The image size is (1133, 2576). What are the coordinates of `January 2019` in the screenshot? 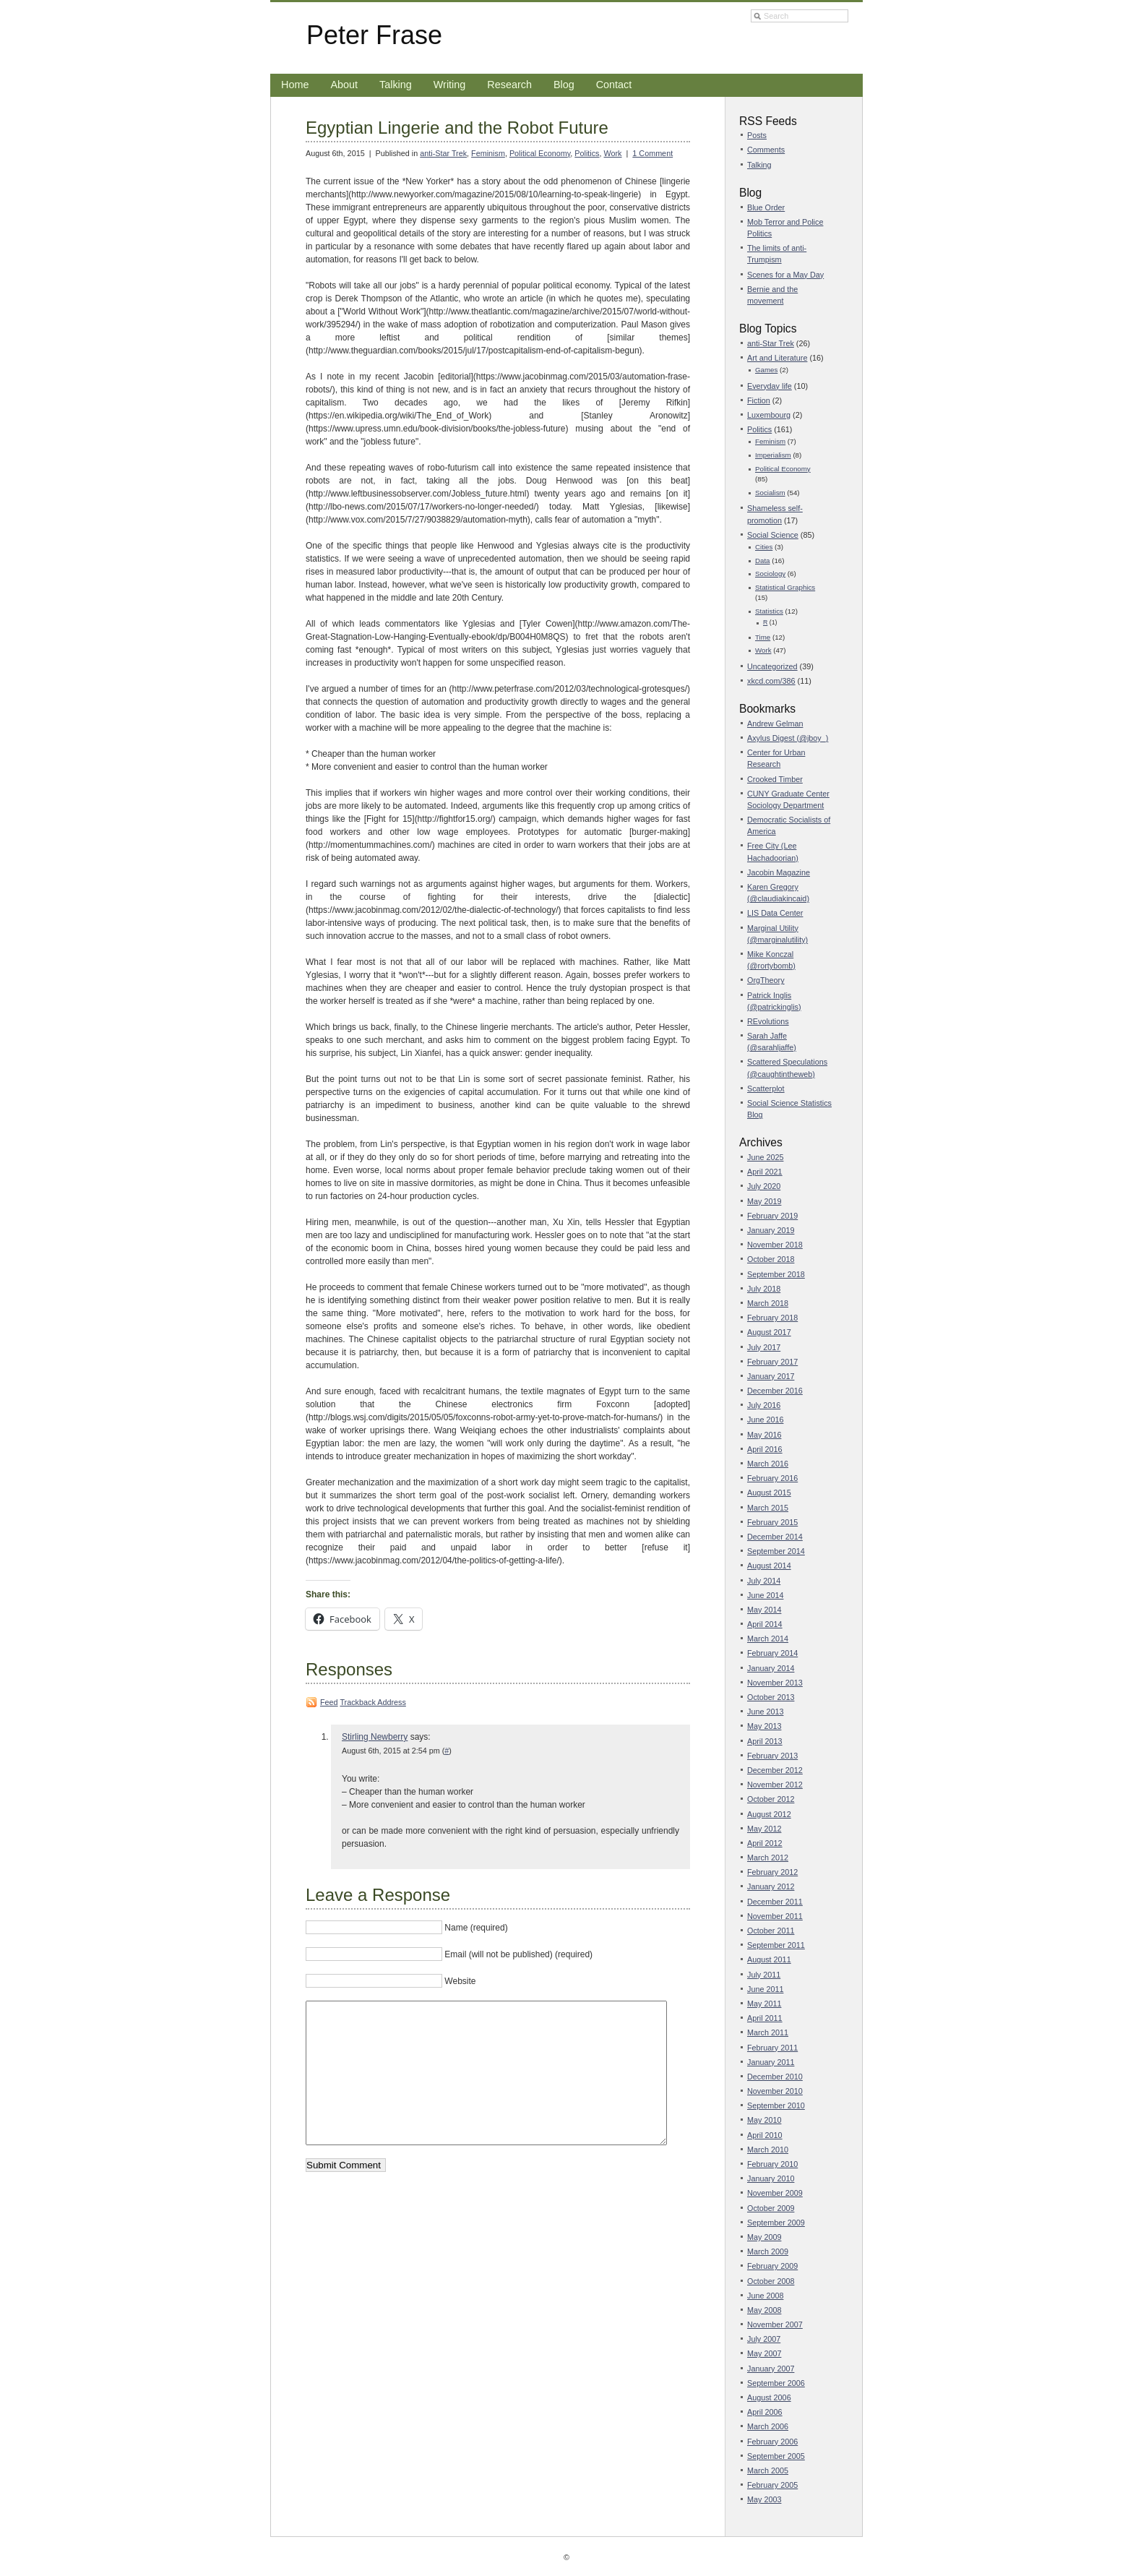 It's located at (770, 1230).